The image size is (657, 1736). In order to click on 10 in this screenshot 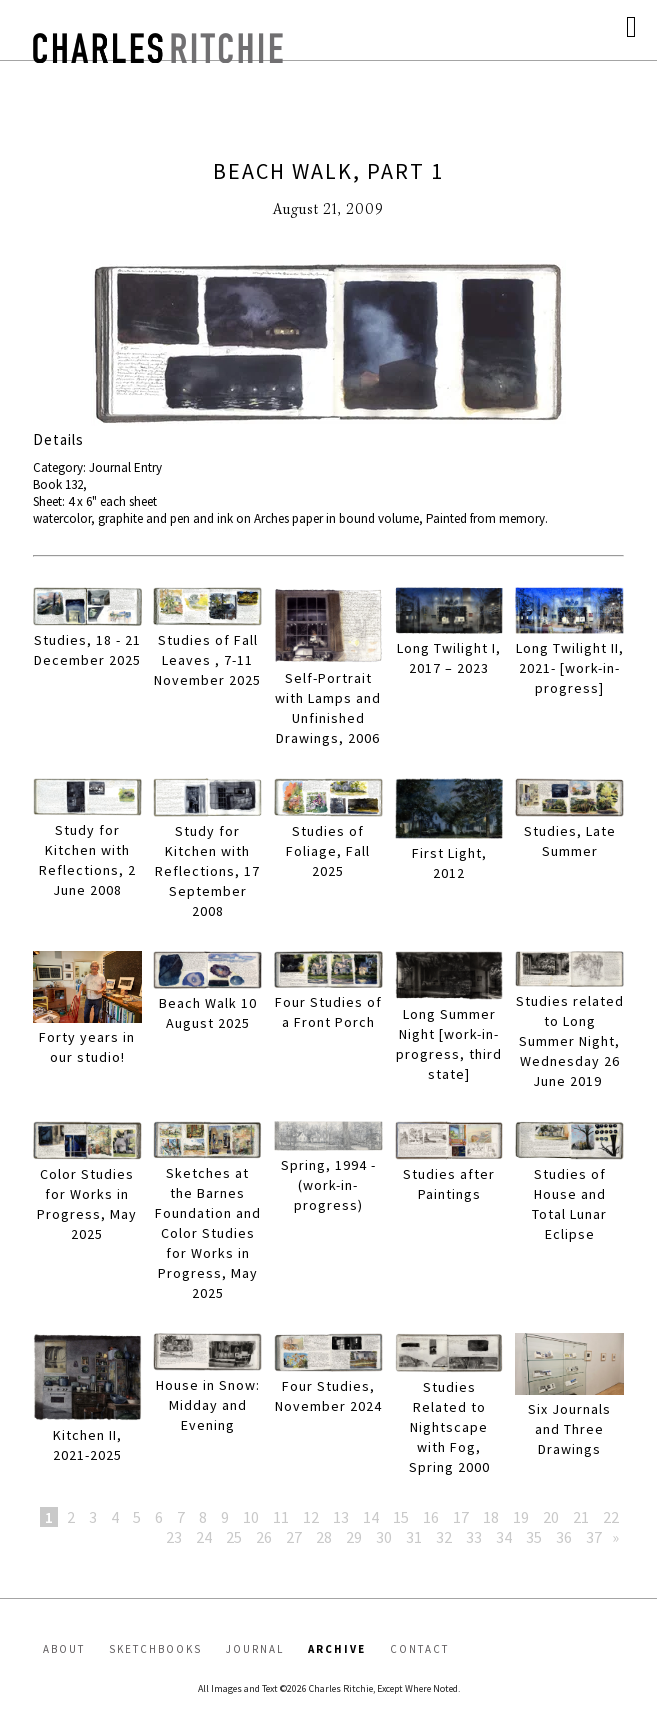, I will do `click(251, 1517)`.